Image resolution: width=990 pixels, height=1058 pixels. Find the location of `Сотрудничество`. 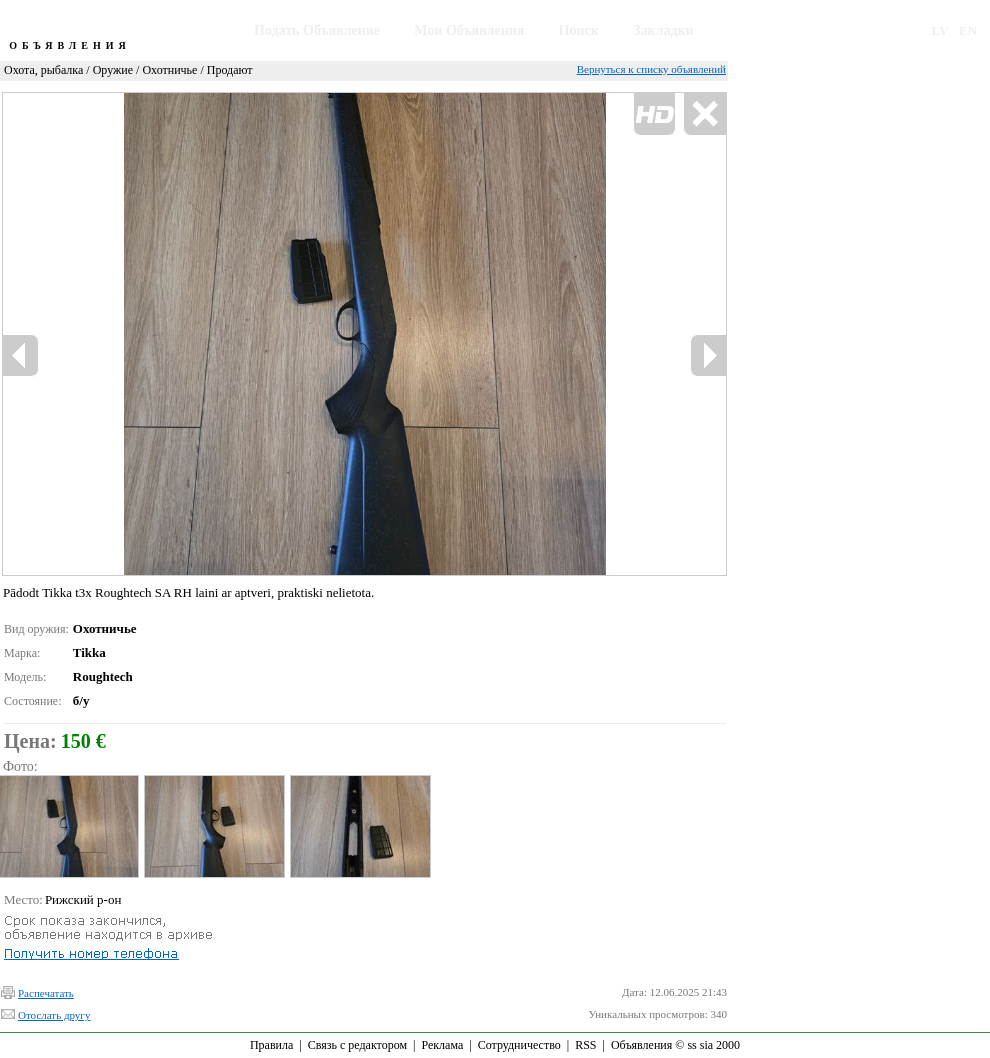

Сотрудничество is located at coordinates (519, 1045).